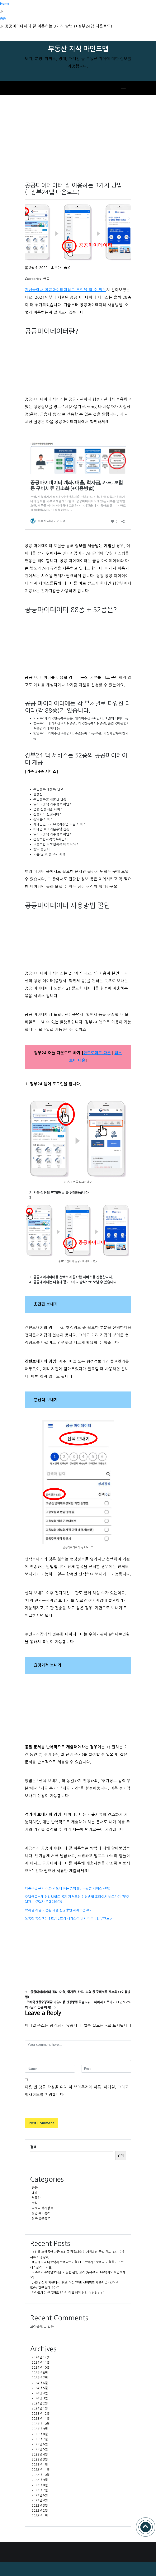 This screenshot has width=156, height=2576. What do you see at coordinates (40, 2500) in the screenshot?
I see `2022년 4월` at bounding box center [40, 2500].